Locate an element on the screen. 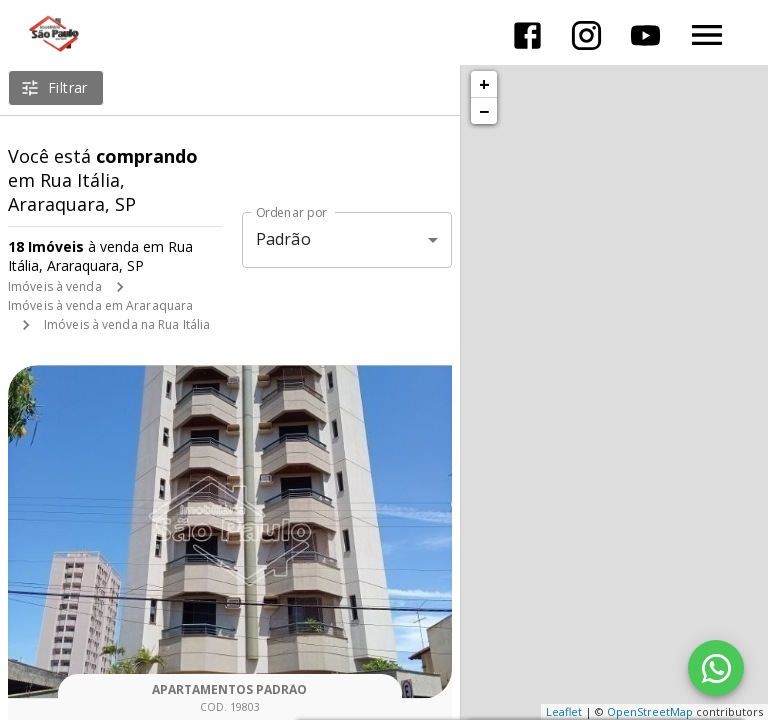  Padrão [button] is located at coordinates (283, 239).